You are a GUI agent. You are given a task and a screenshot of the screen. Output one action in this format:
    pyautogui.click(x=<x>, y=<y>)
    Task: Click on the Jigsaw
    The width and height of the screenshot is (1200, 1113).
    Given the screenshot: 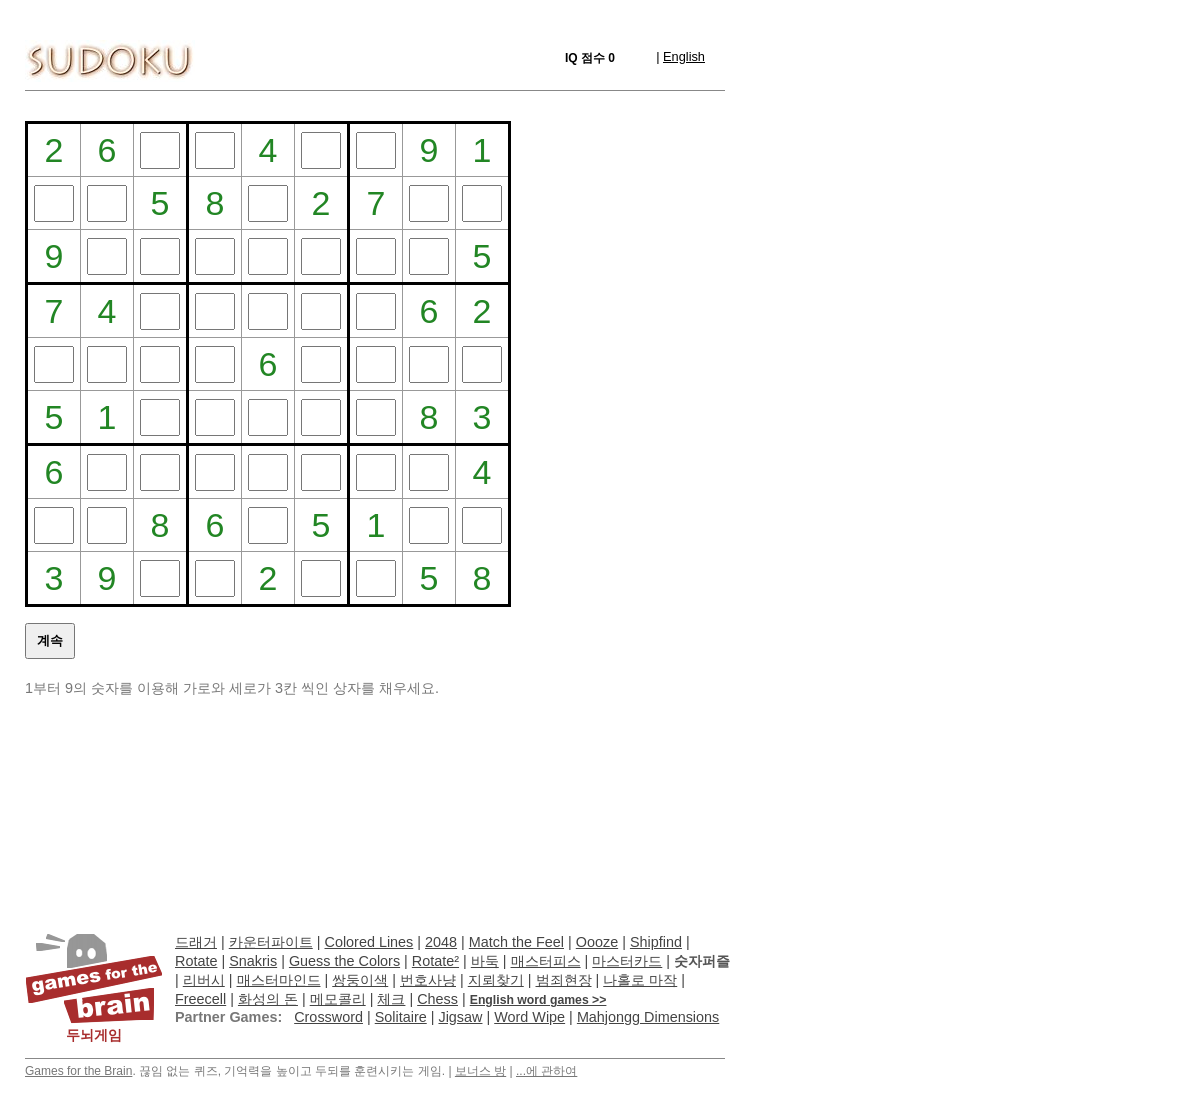 What is the action you would take?
    pyautogui.click(x=460, y=1017)
    